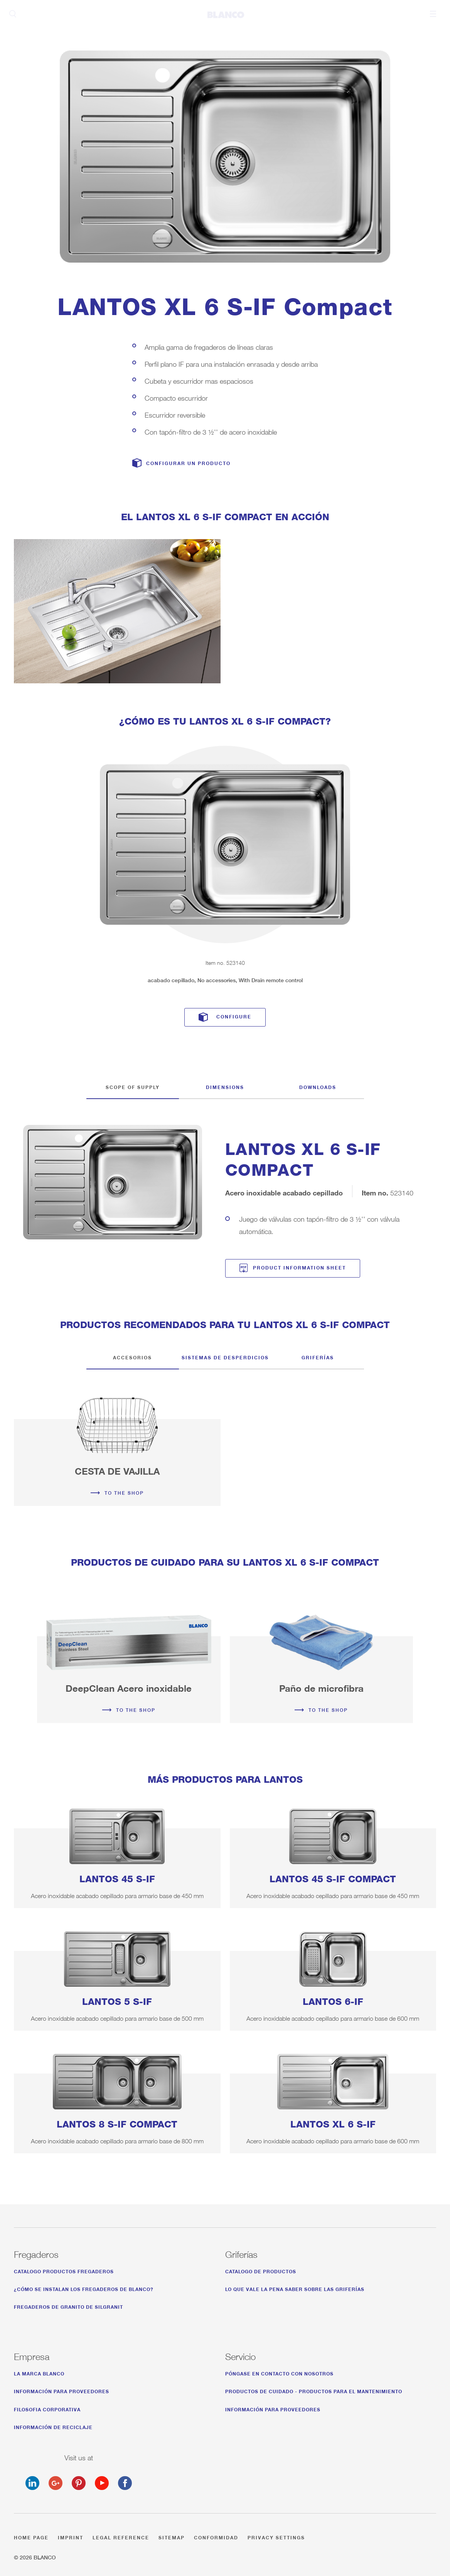 Image resolution: width=450 pixels, height=2576 pixels. I want to click on Información para proveedores, so click(61, 2390).